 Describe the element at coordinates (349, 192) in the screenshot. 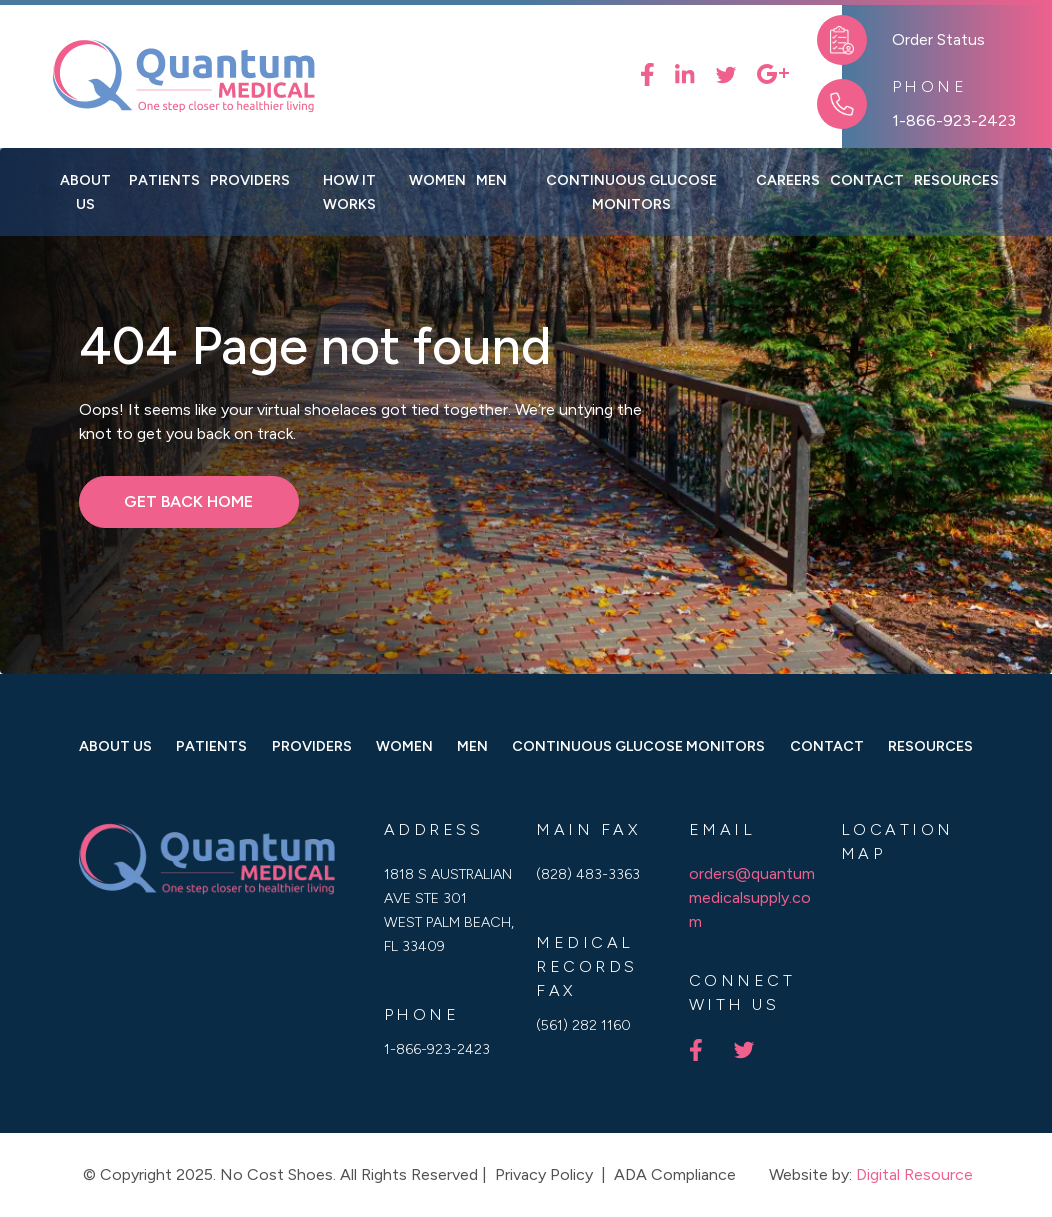

I see `How it works` at that location.